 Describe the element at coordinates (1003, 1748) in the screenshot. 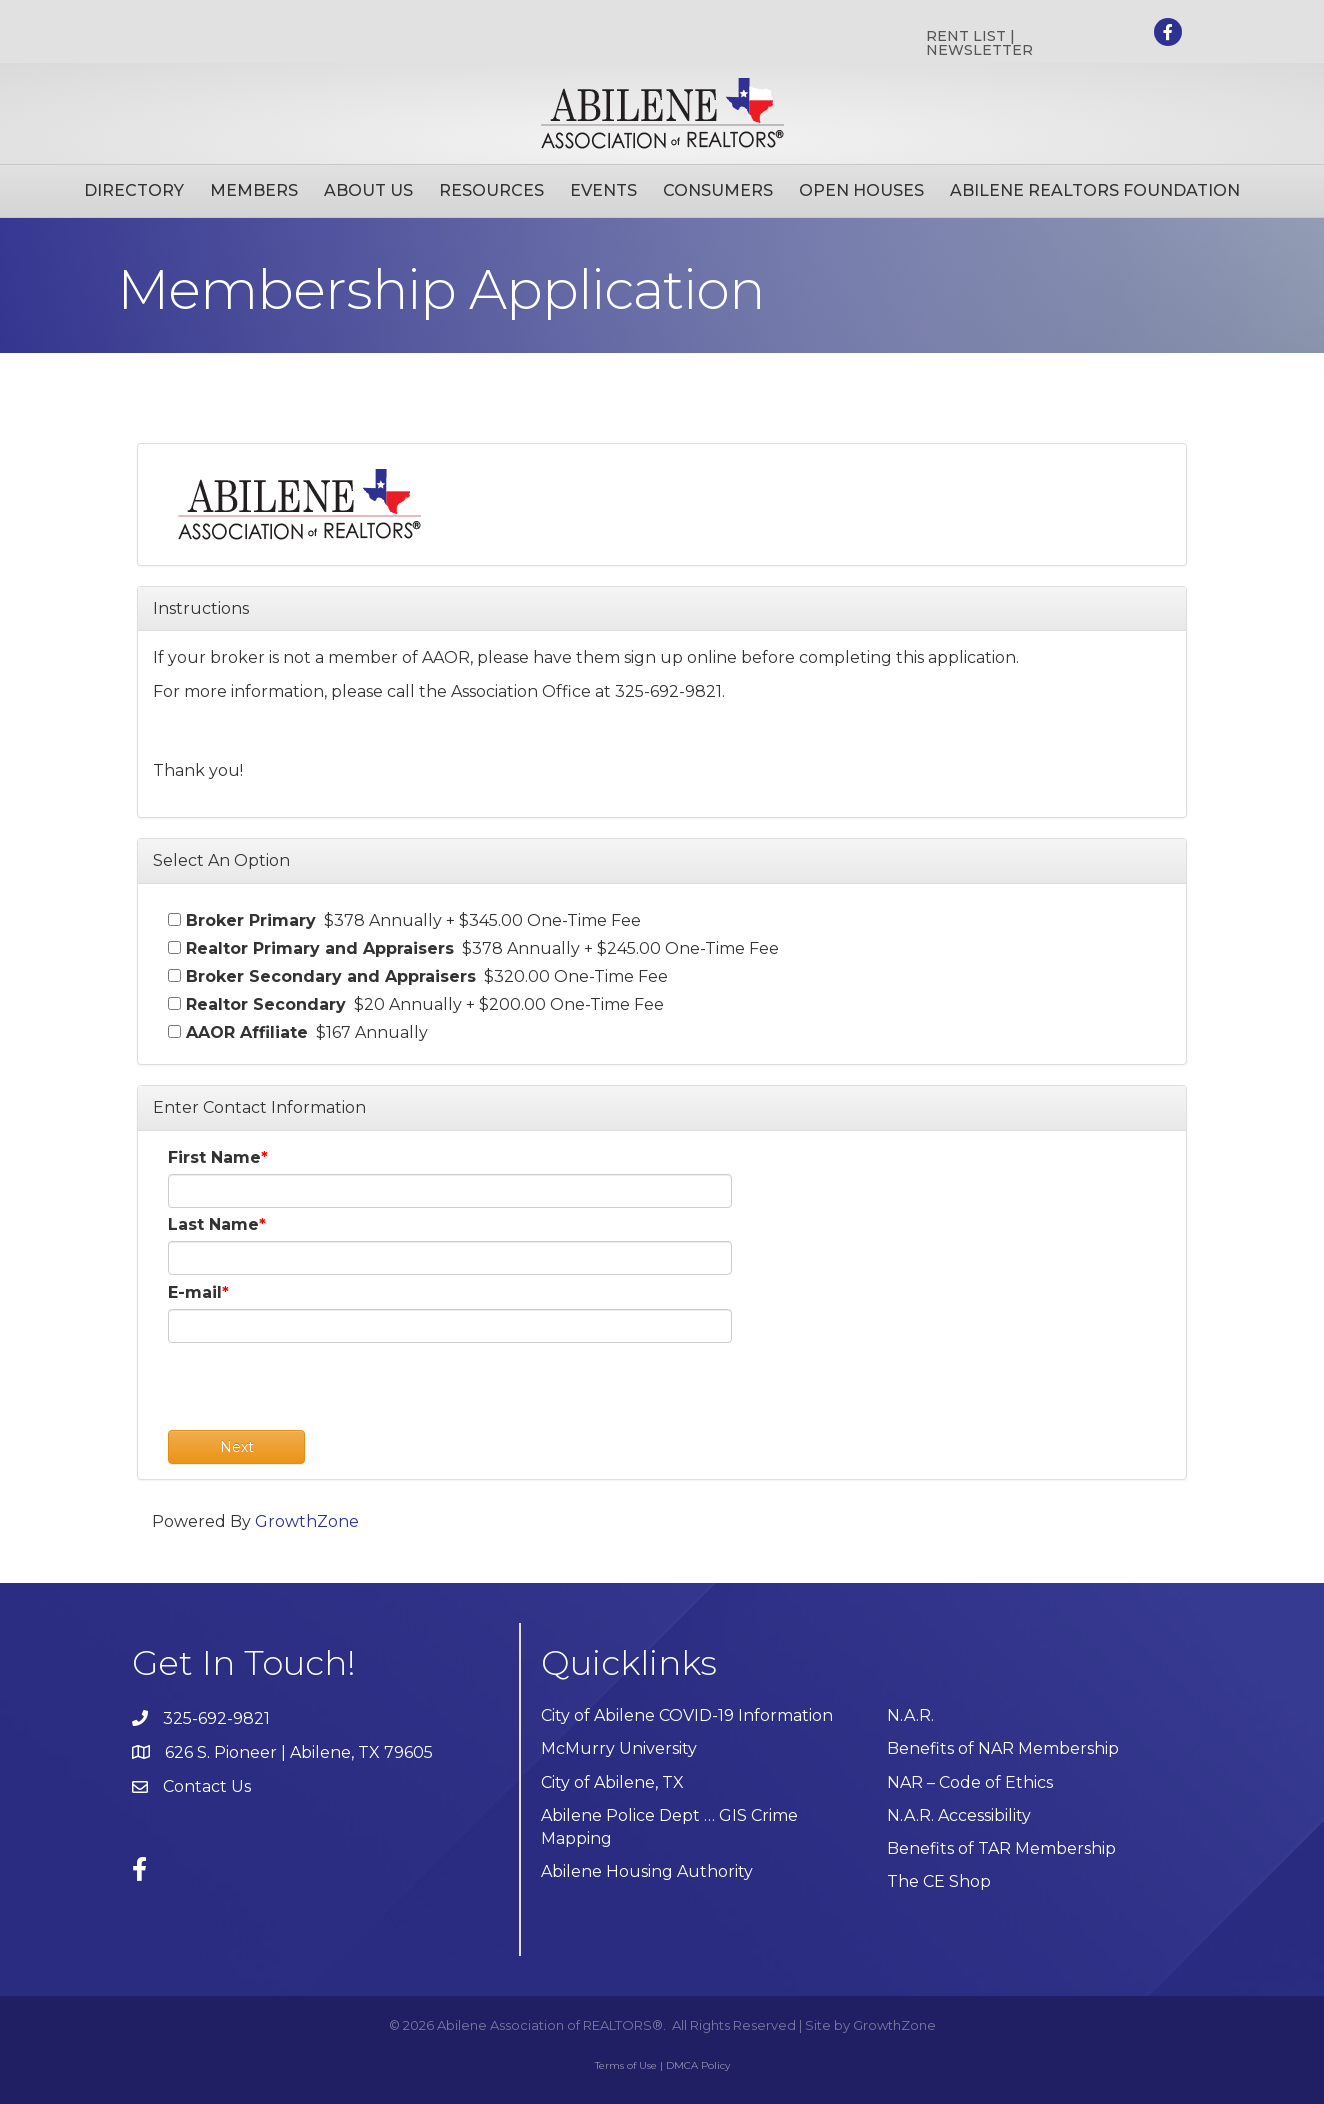

I see `Benefits of NAR Membership` at that location.